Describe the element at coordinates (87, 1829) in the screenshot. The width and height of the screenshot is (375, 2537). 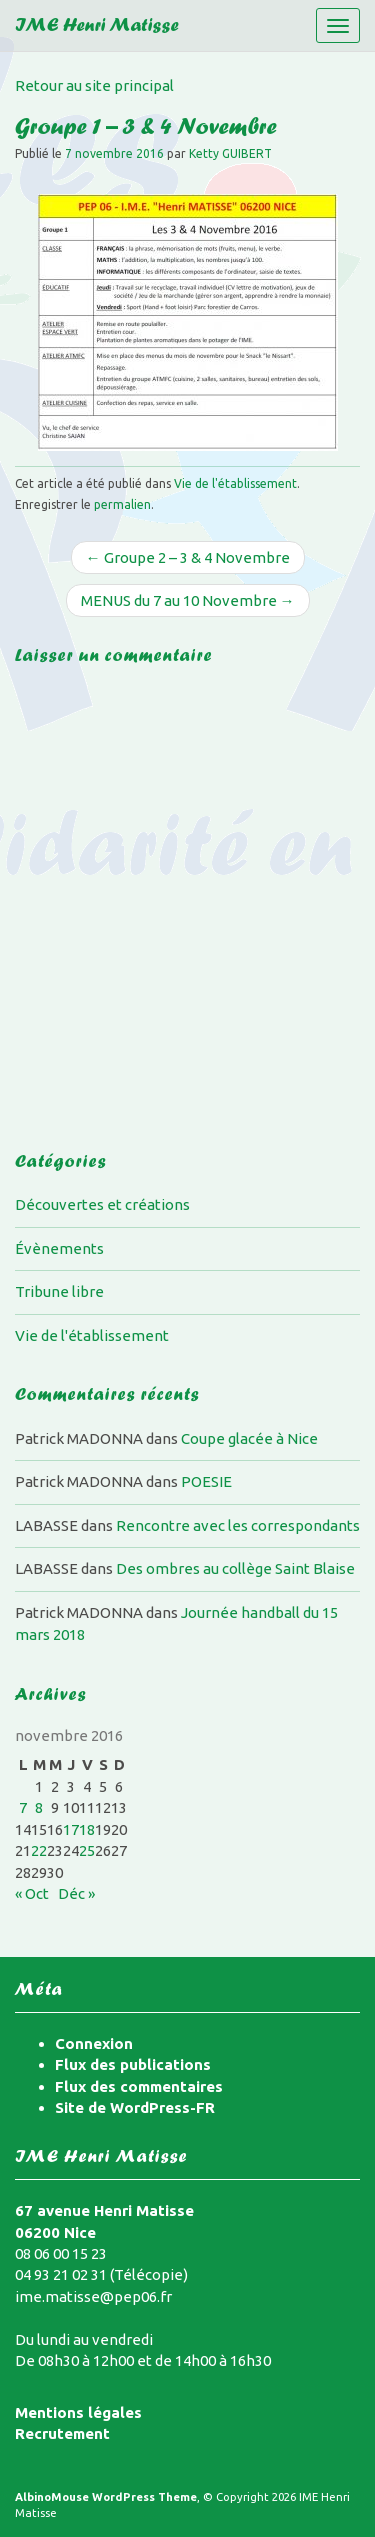
I see `18 [Publications publiées sur 18 November 2016]` at that location.